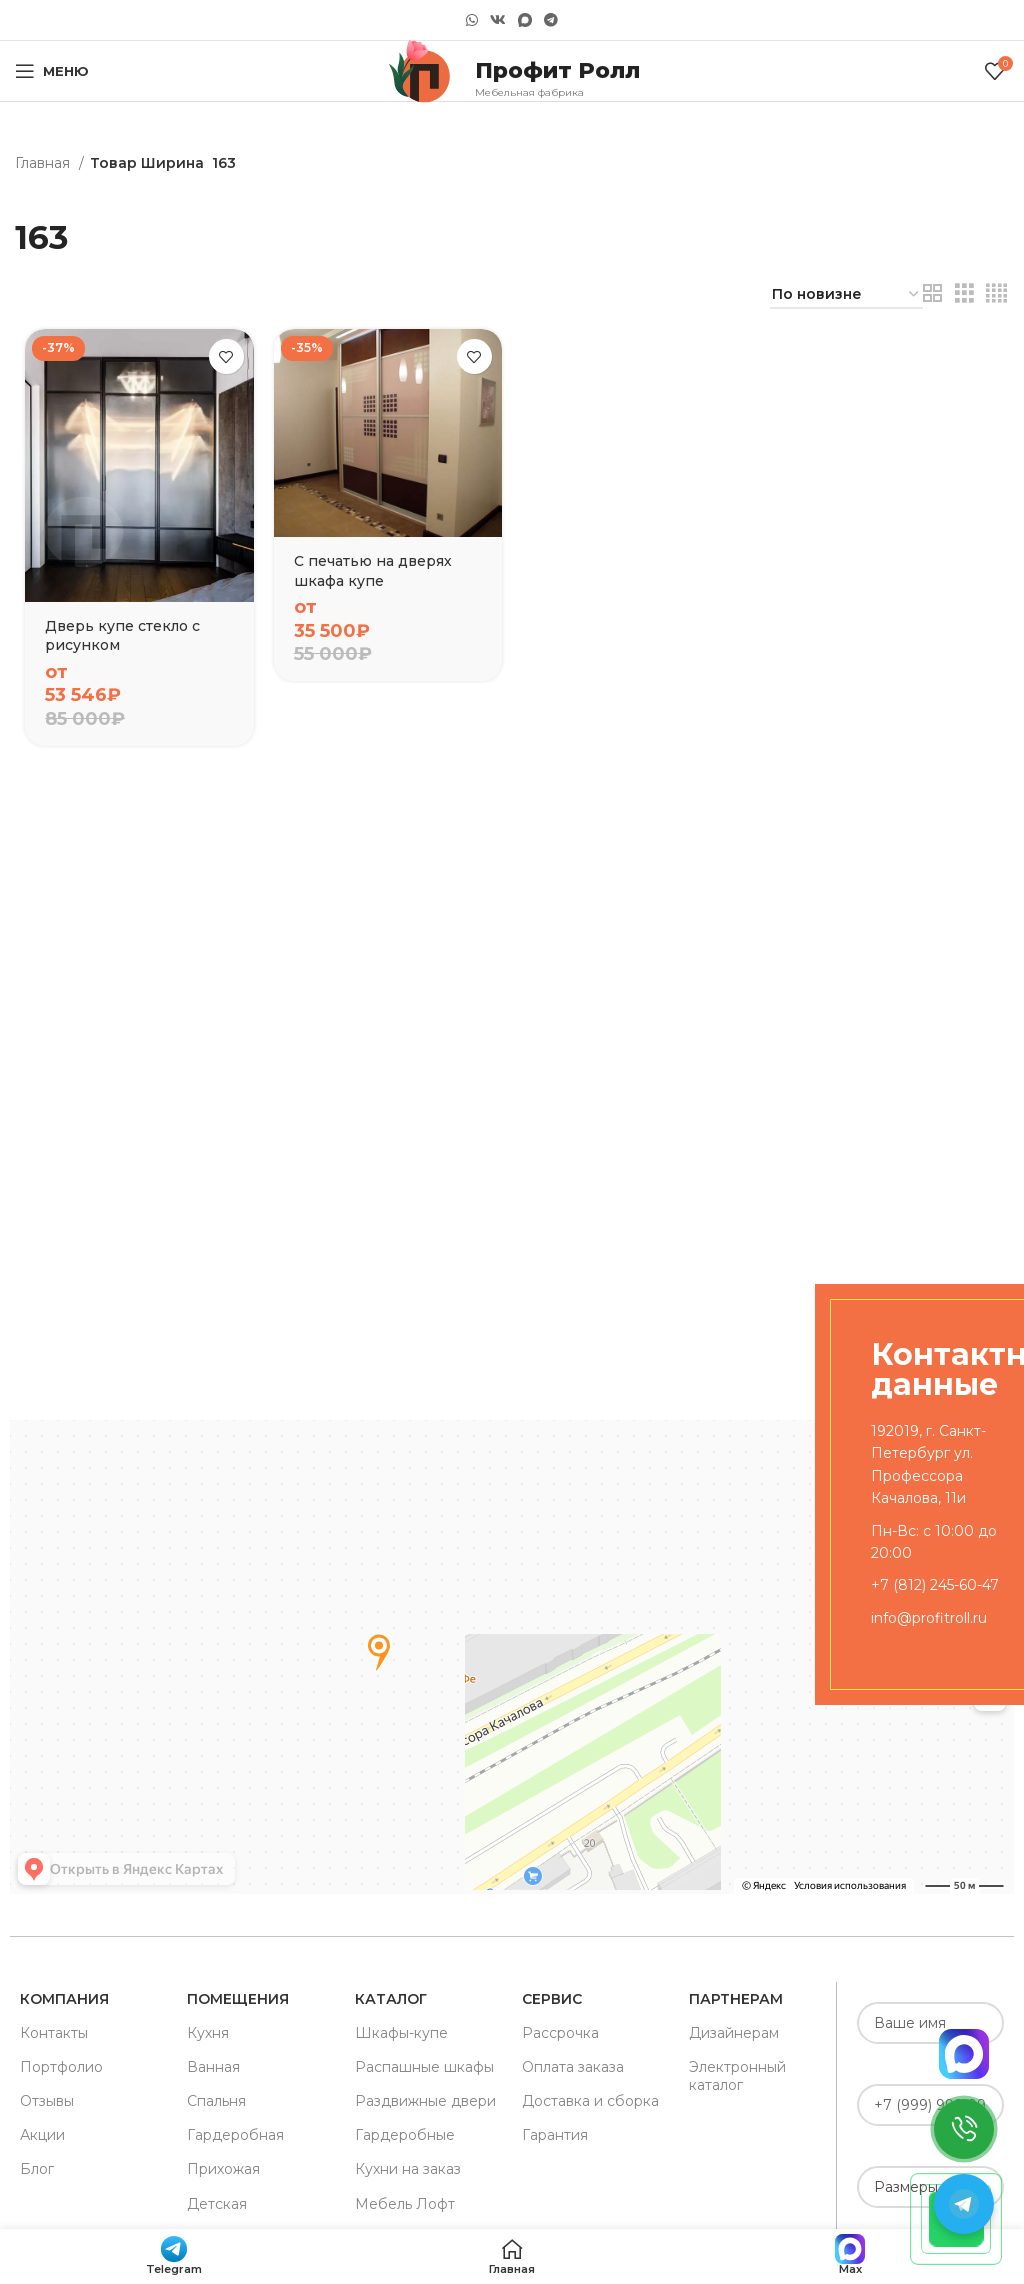 This screenshot has width=1024, height=2284. What do you see at coordinates (737, 2076) in the screenshot?
I see `Электронный каталог` at bounding box center [737, 2076].